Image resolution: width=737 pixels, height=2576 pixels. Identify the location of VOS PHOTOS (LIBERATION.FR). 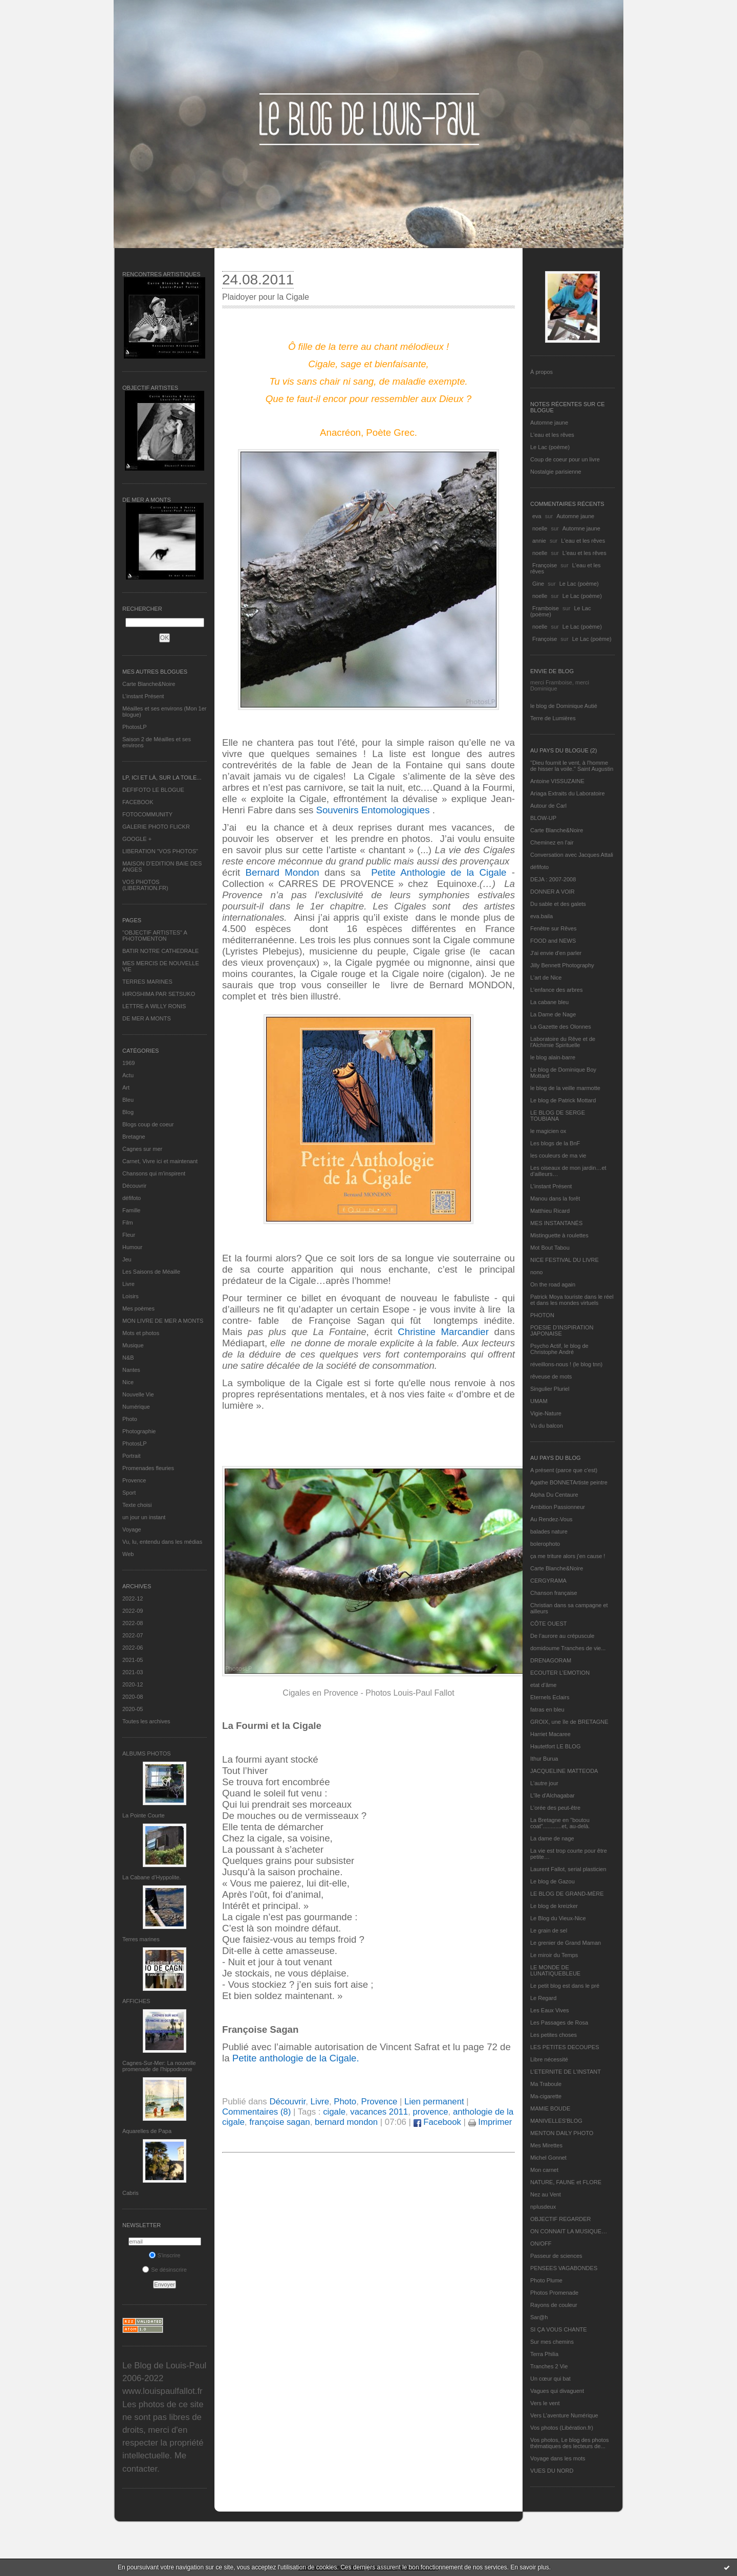
(145, 885).